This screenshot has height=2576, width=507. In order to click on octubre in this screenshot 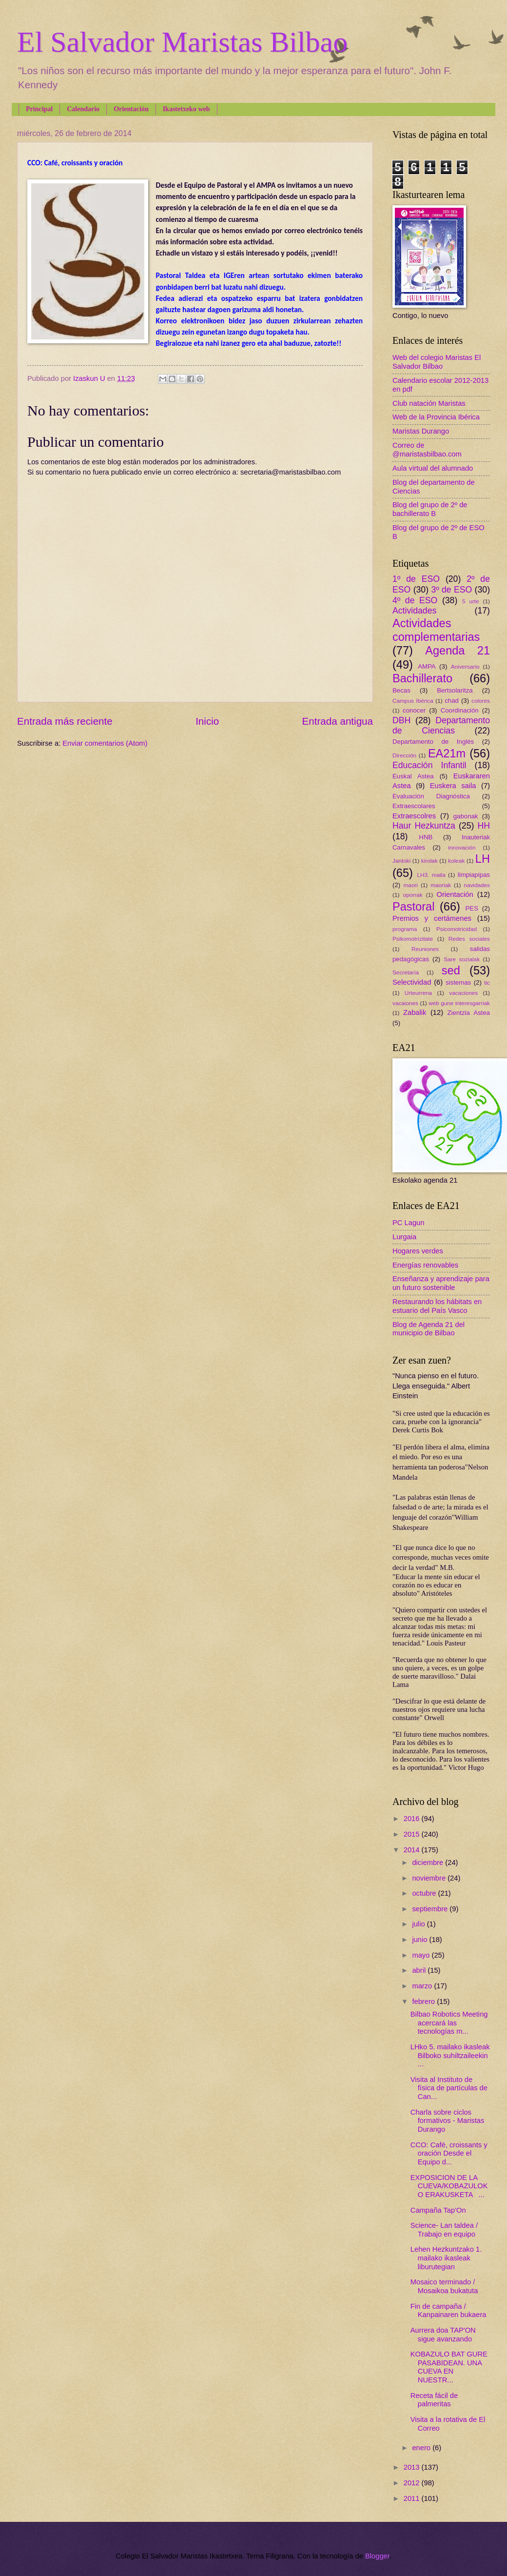, I will do `click(425, 1893)`.